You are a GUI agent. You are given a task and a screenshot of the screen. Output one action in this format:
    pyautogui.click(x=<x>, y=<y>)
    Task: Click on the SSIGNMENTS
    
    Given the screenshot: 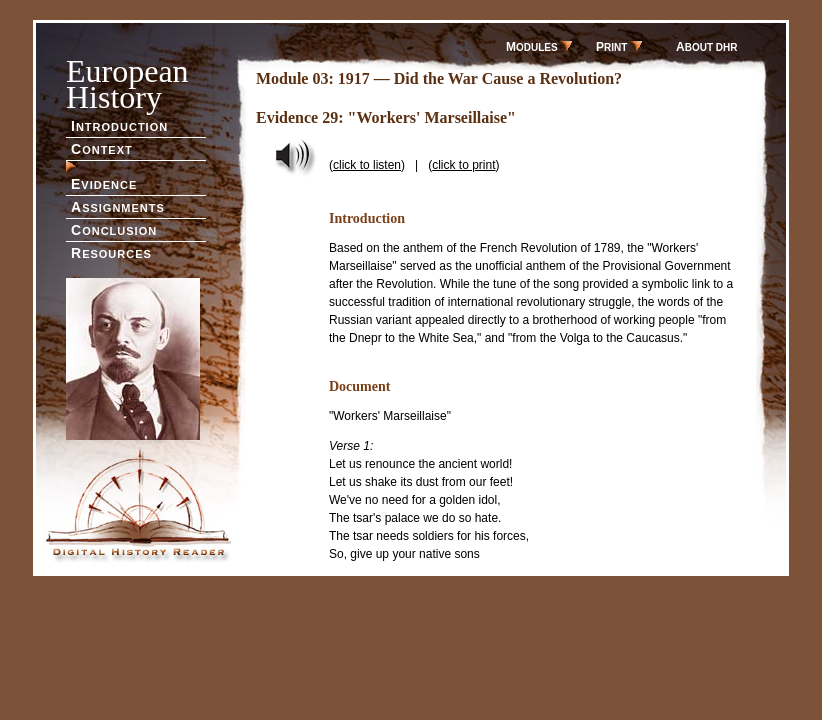 What is the action you would take?
    pyautogui.click(x=118, y=207)
    